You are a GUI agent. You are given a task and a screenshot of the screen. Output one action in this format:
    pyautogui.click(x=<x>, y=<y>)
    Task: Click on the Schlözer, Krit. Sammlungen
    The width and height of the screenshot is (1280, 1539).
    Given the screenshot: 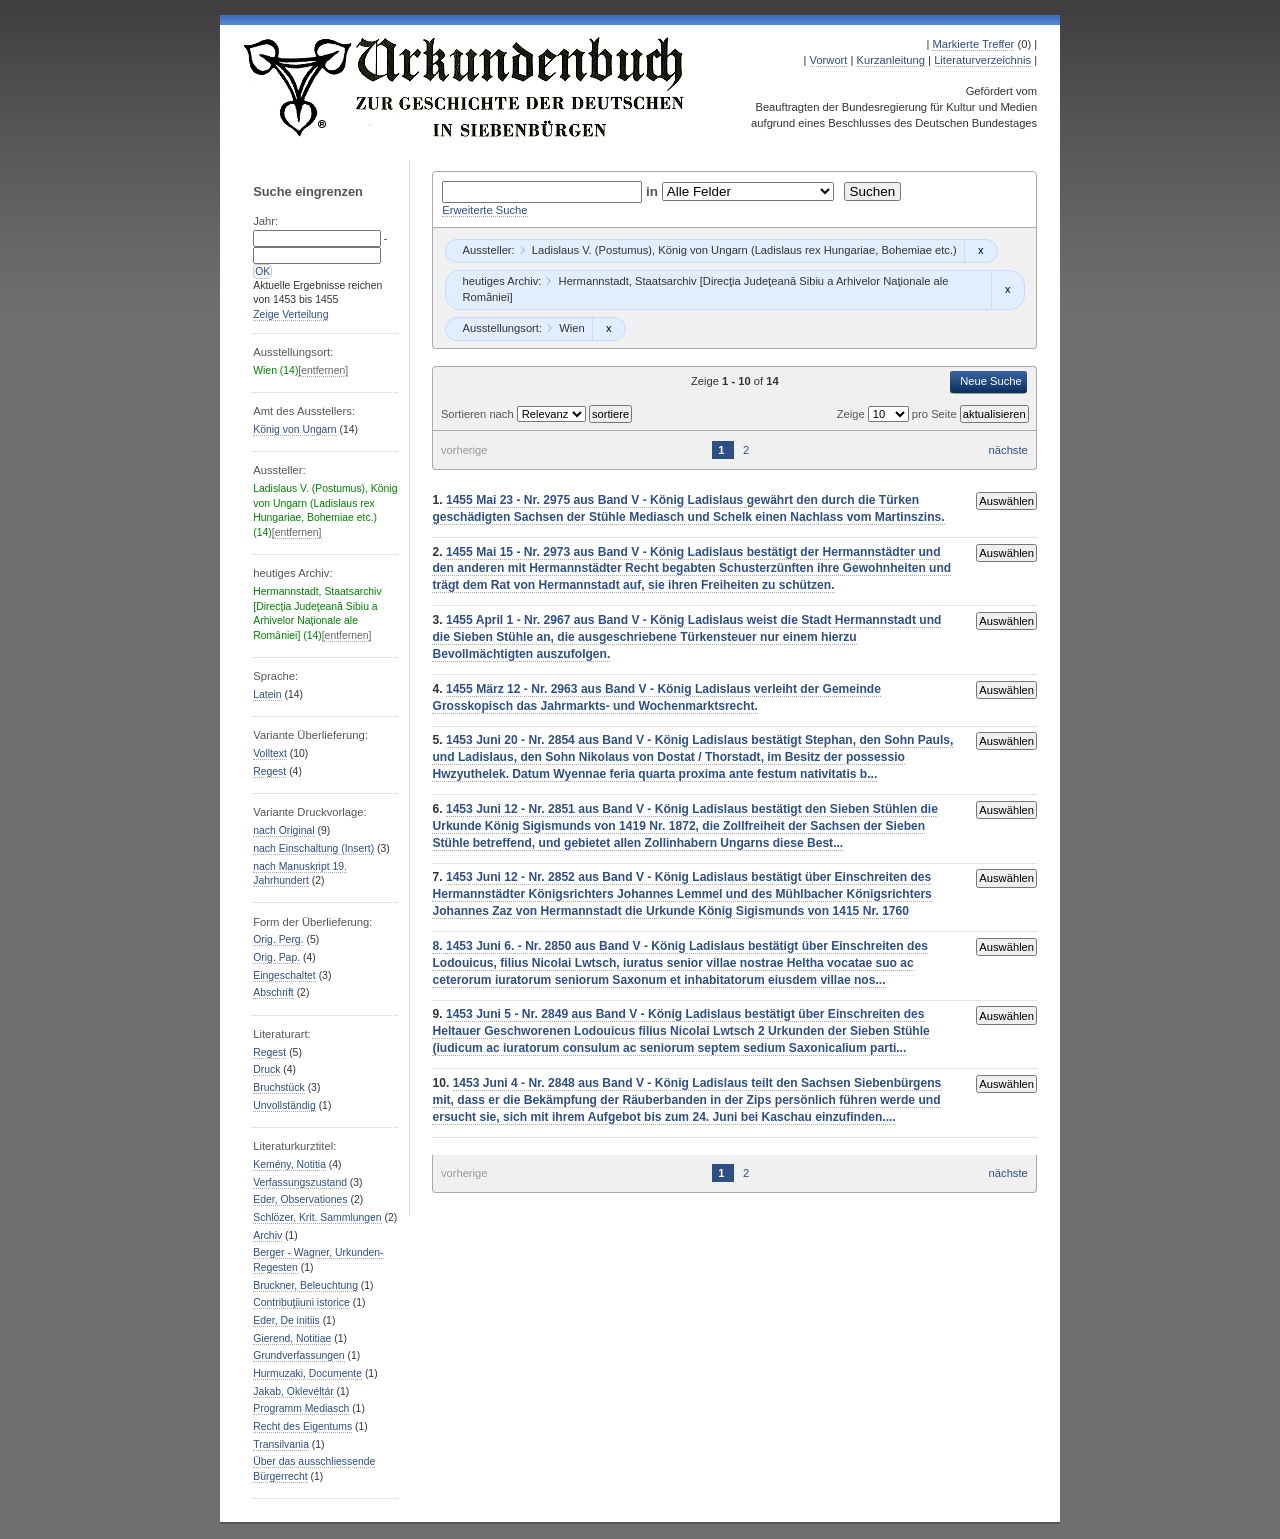 What is the action you would take?
    pyautogui.click(x=317, y=1217)
    